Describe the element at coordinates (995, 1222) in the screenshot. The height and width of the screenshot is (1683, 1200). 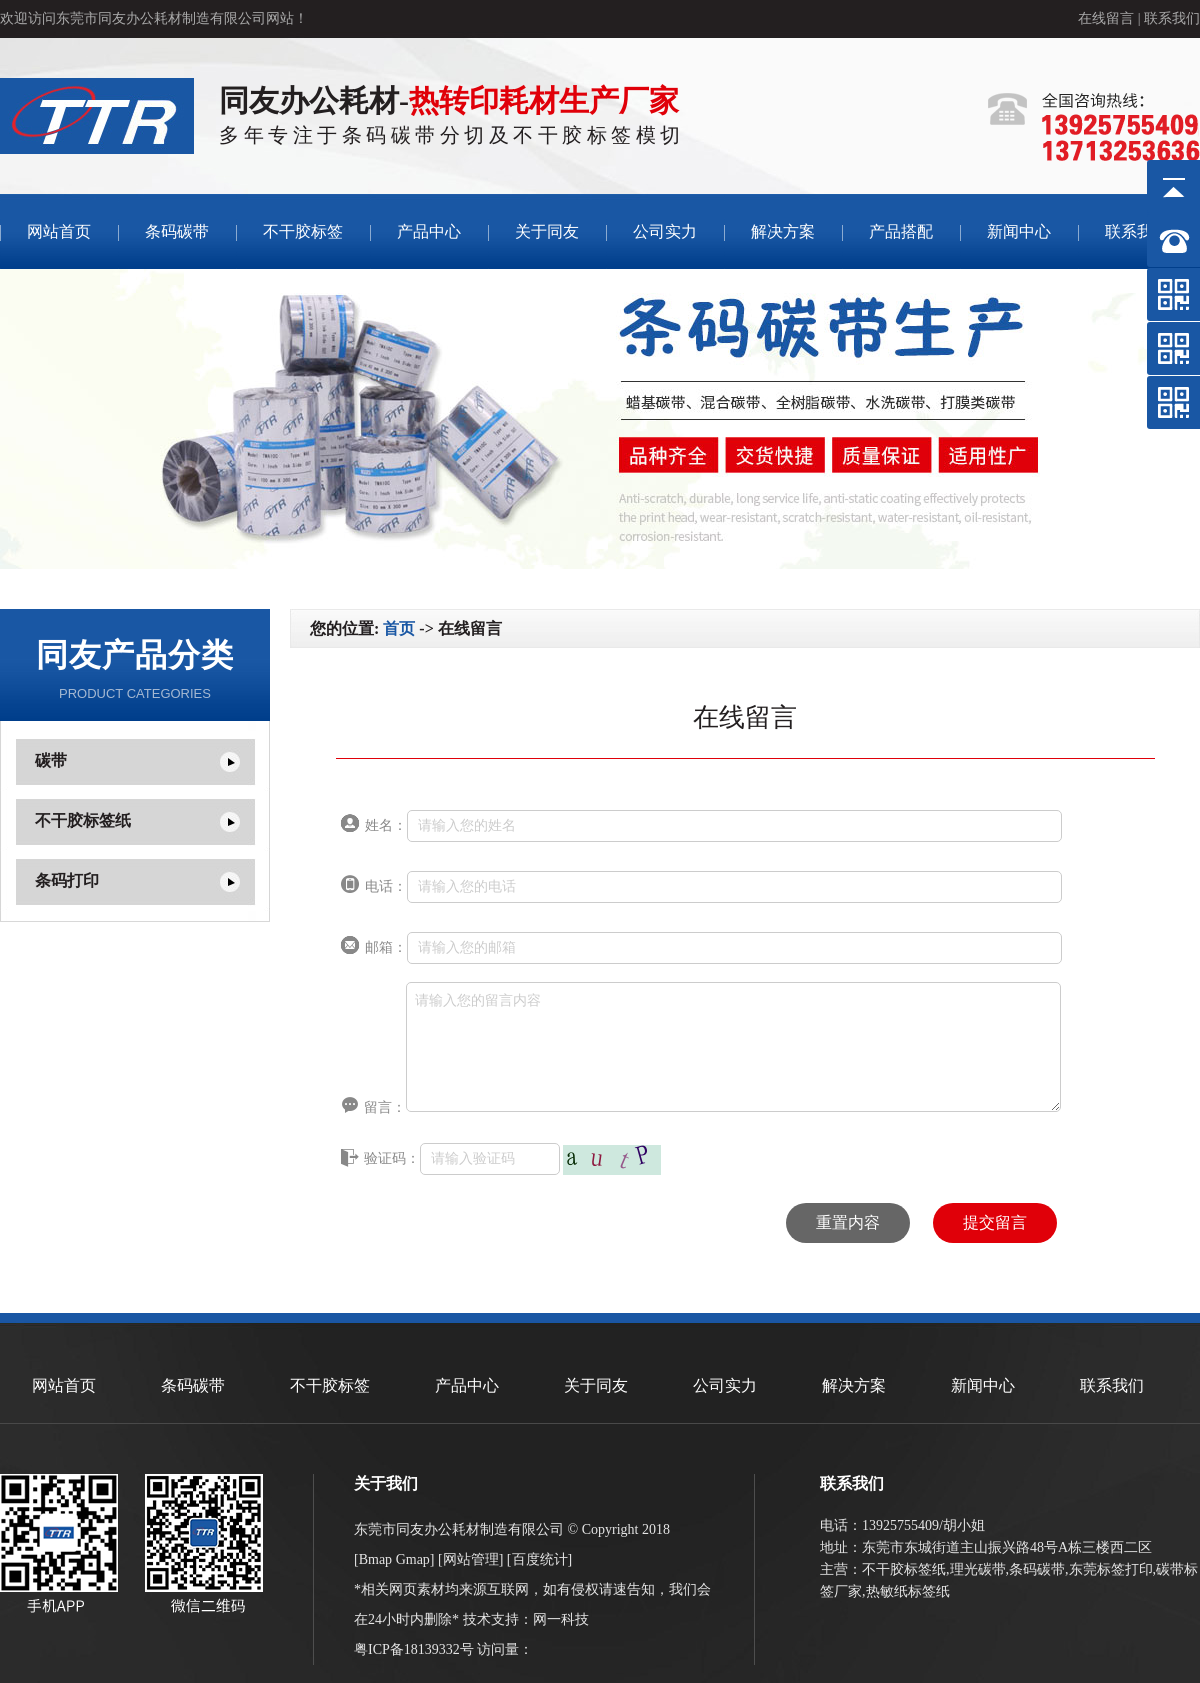
I see `提交留言` at that location.